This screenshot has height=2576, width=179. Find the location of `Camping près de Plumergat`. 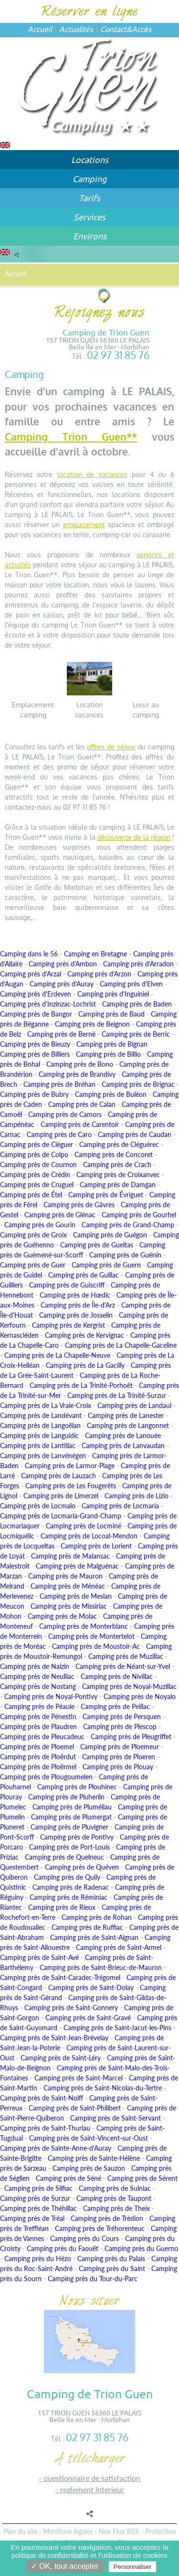

Camping près de Plumergat is located at coordinates (71, 1817).